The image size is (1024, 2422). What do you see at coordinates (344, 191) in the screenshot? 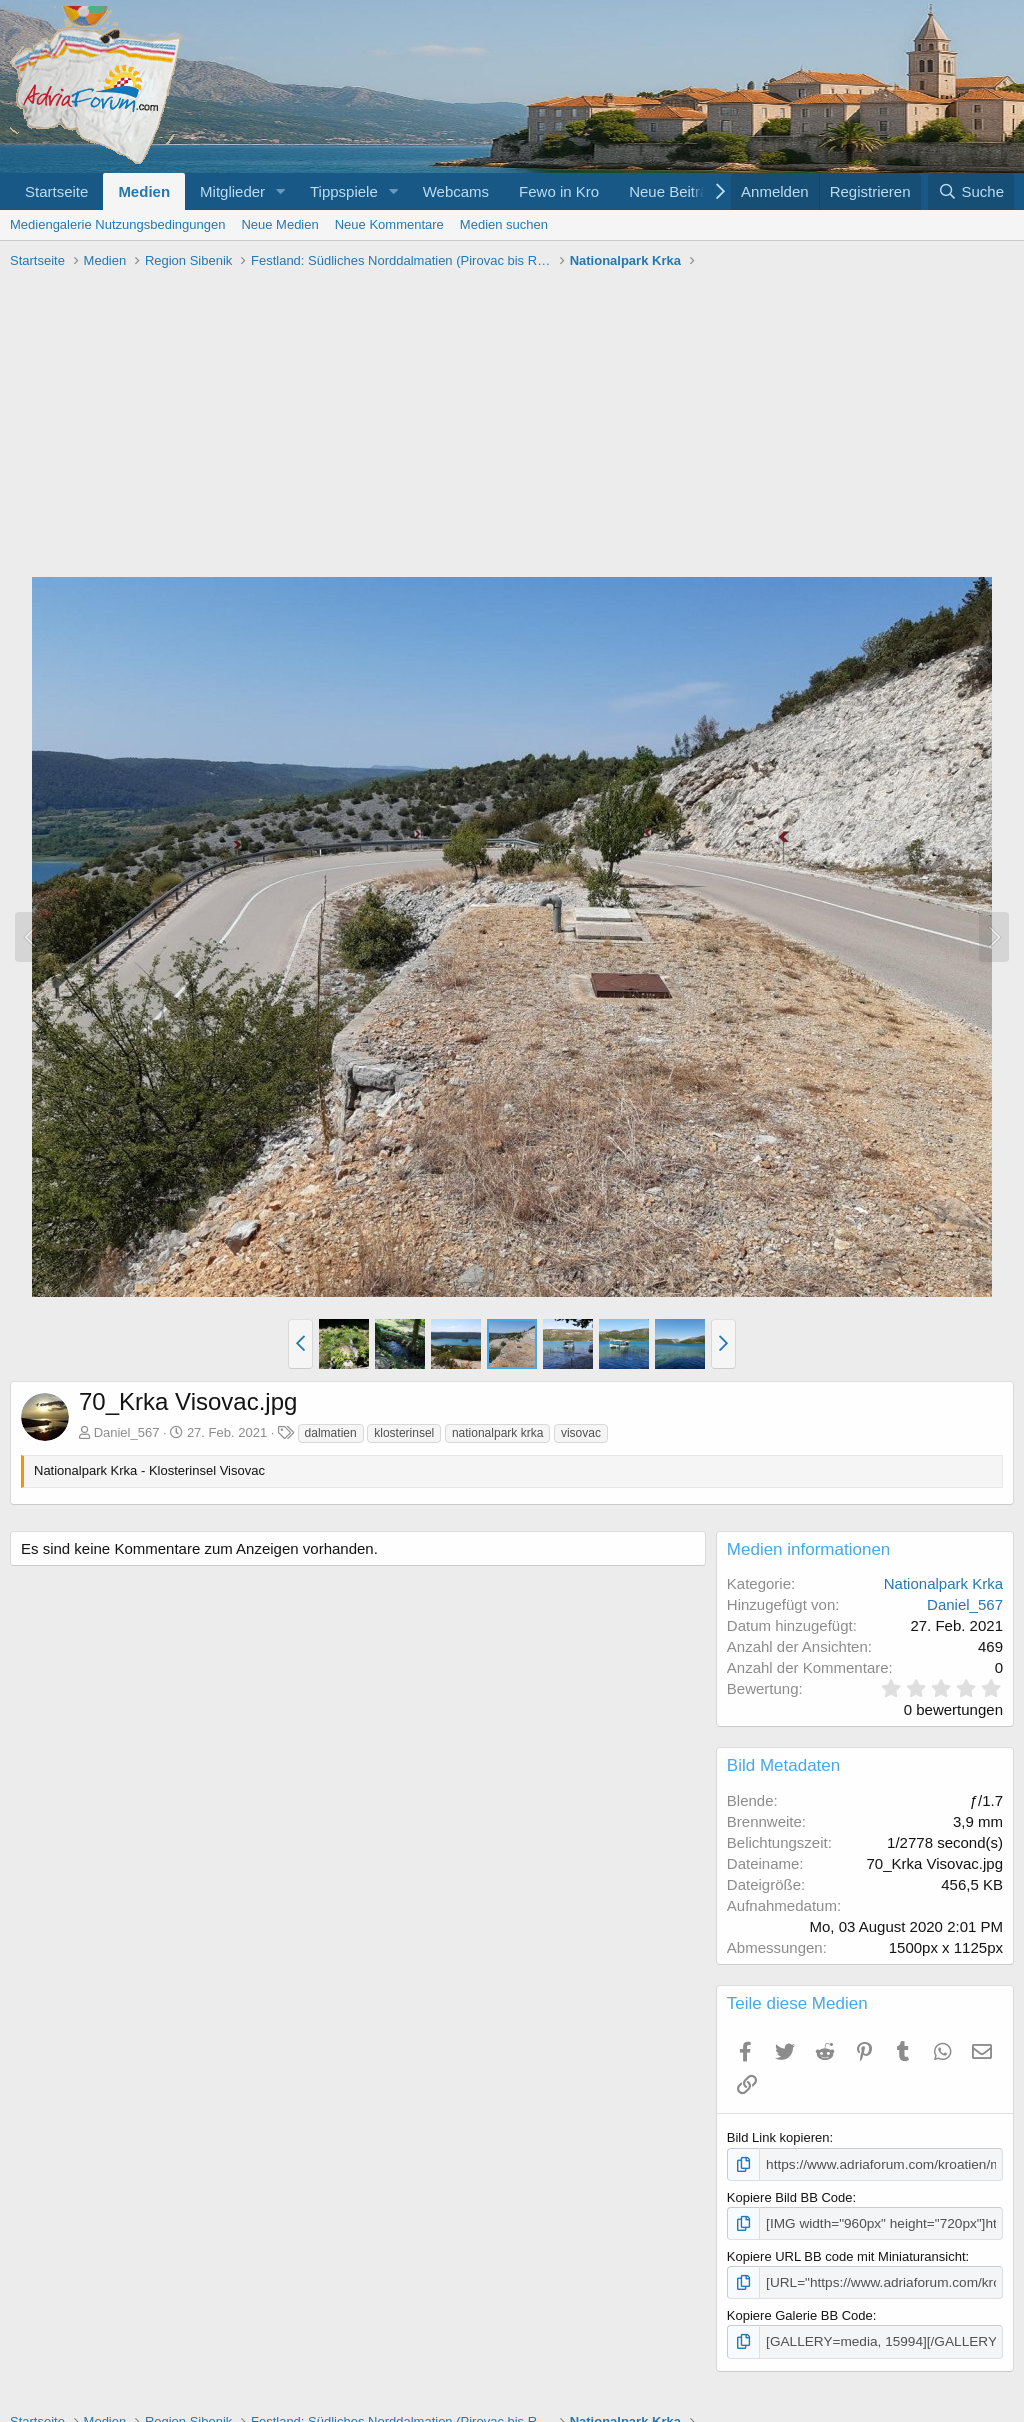
I see `Tippspiele` at bounding box center [344, 191].